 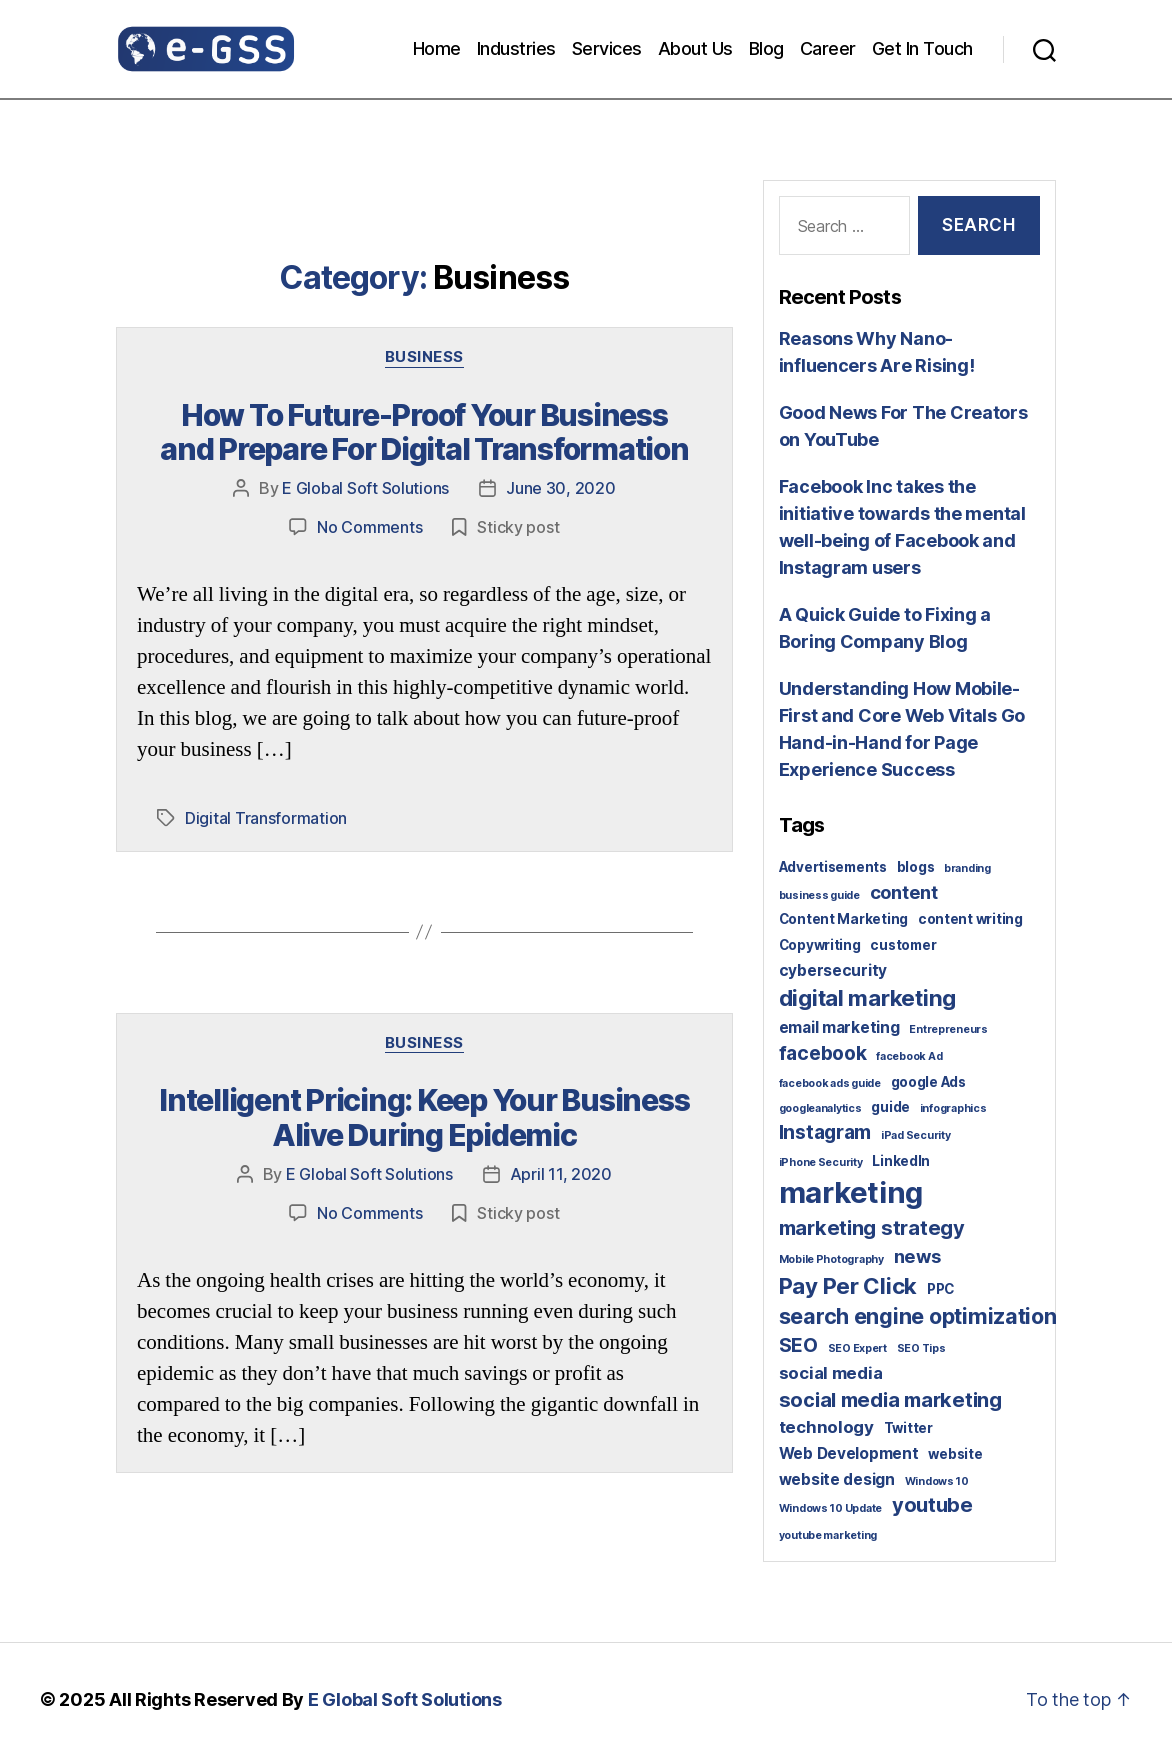 What do you see at coordinates (266, 816) in the screenshot?
I see `Digital Transformation` at bounding box center [266, 816].